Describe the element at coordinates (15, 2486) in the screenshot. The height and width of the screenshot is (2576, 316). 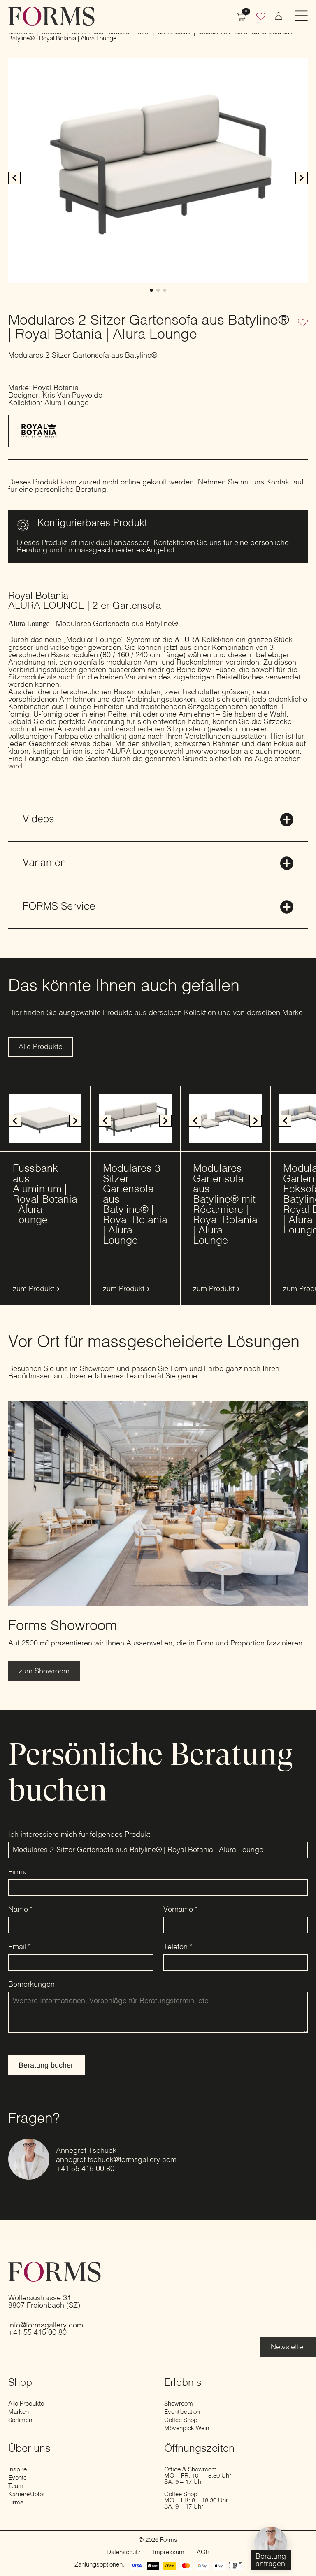
I see `Team` at that location.